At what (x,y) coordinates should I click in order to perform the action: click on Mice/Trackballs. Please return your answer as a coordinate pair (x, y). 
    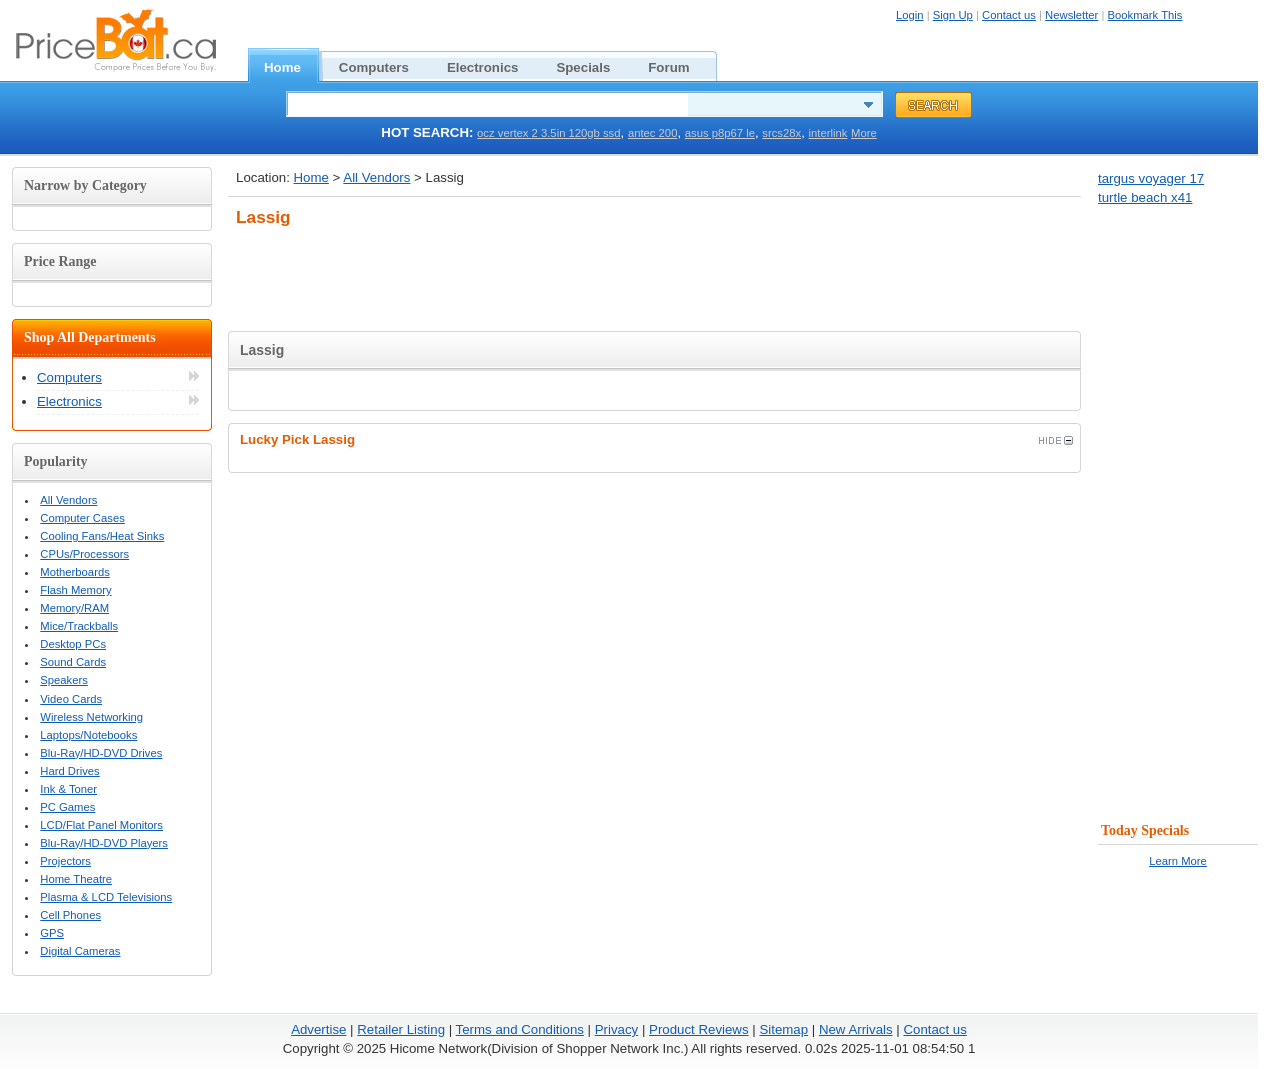
    Looking at the image, I should click on (79, 626).